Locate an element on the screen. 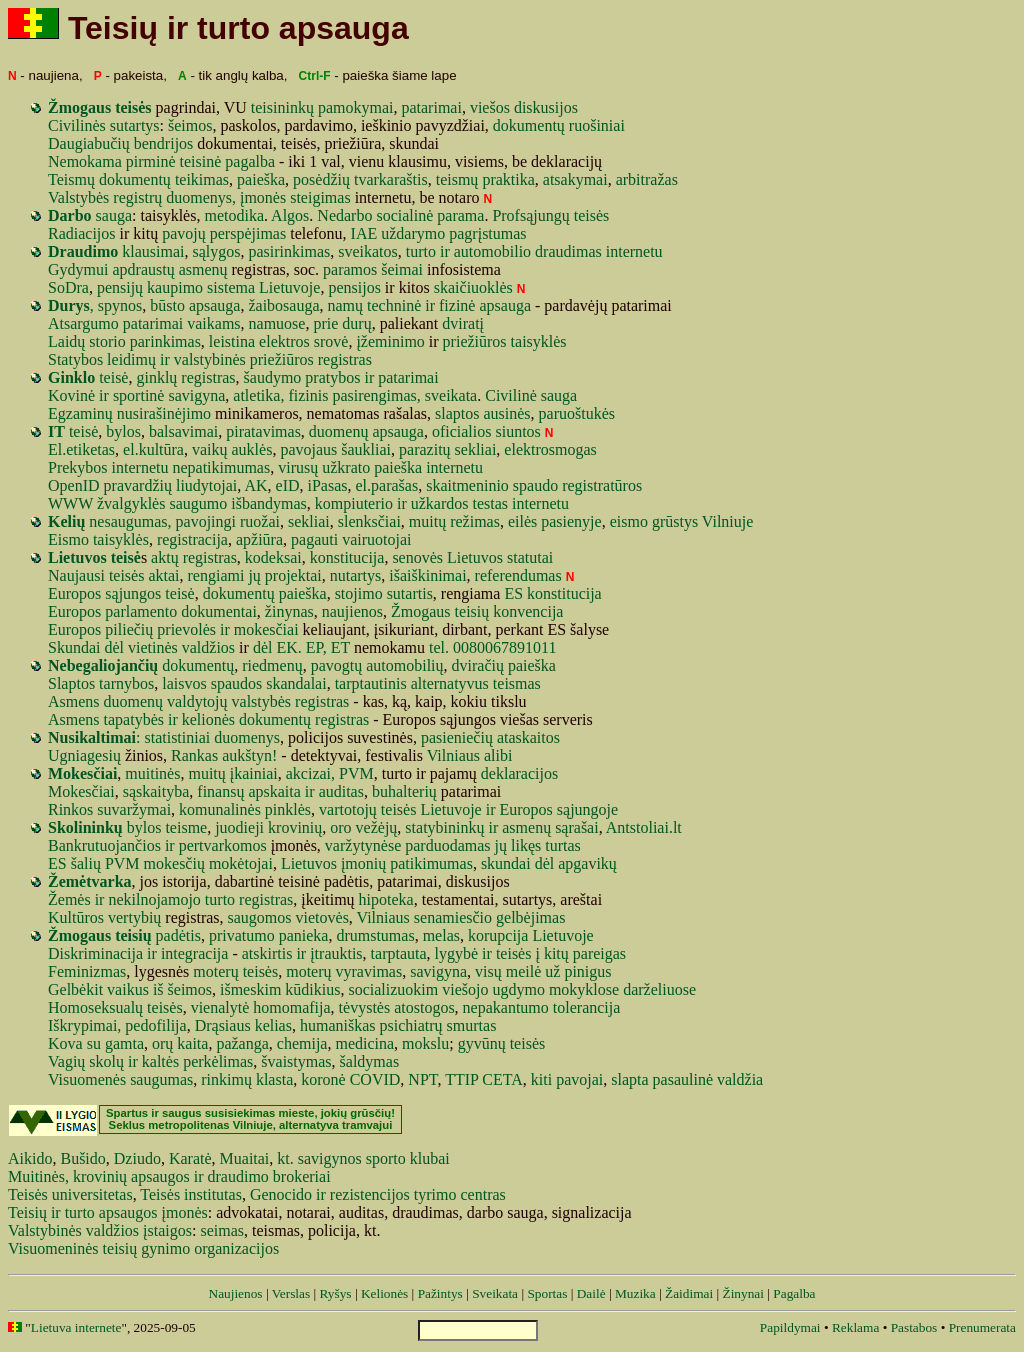  Vilniaus is located at coordinates (383, 917).